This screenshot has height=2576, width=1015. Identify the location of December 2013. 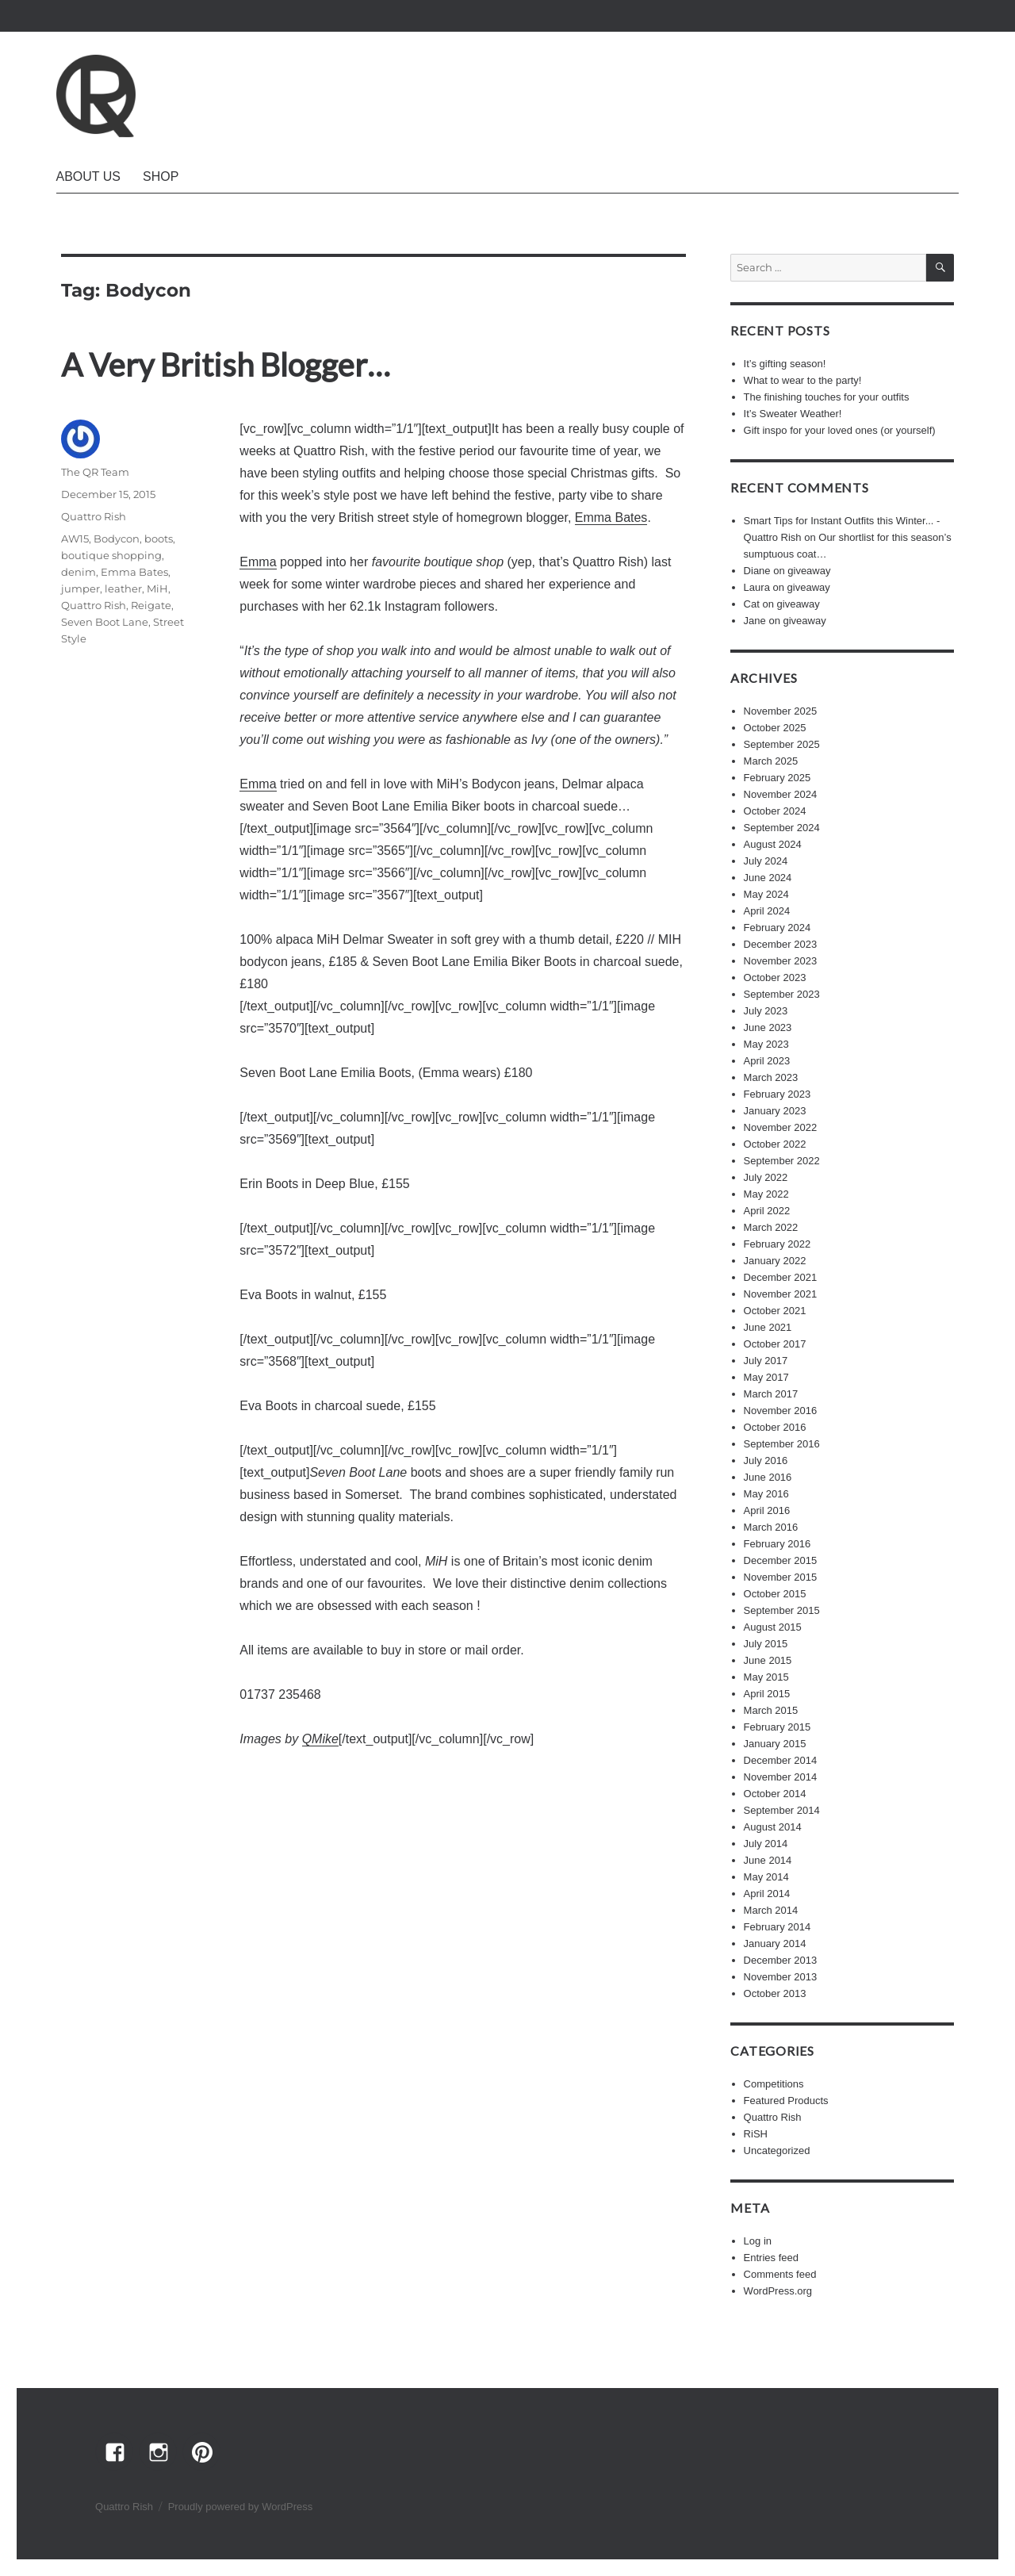
(781, 1960).